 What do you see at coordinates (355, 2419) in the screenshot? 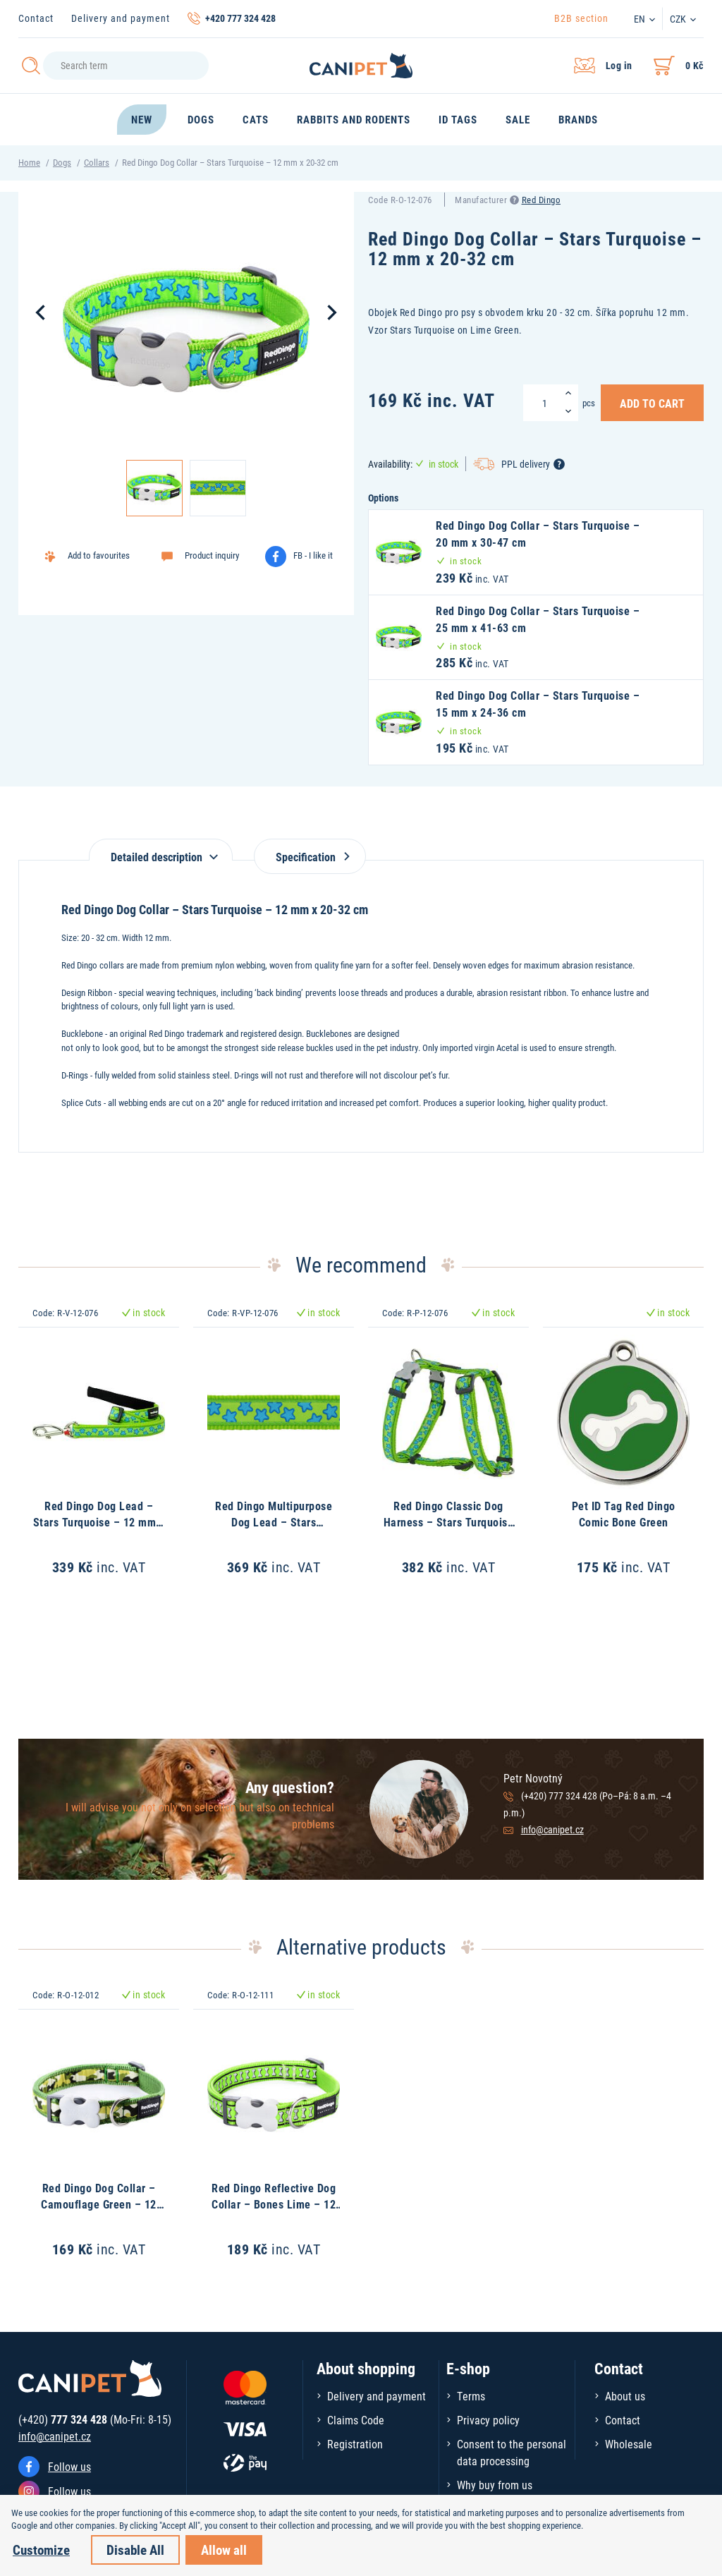
I see `Claims Code` at bounding box center [355, 2419].